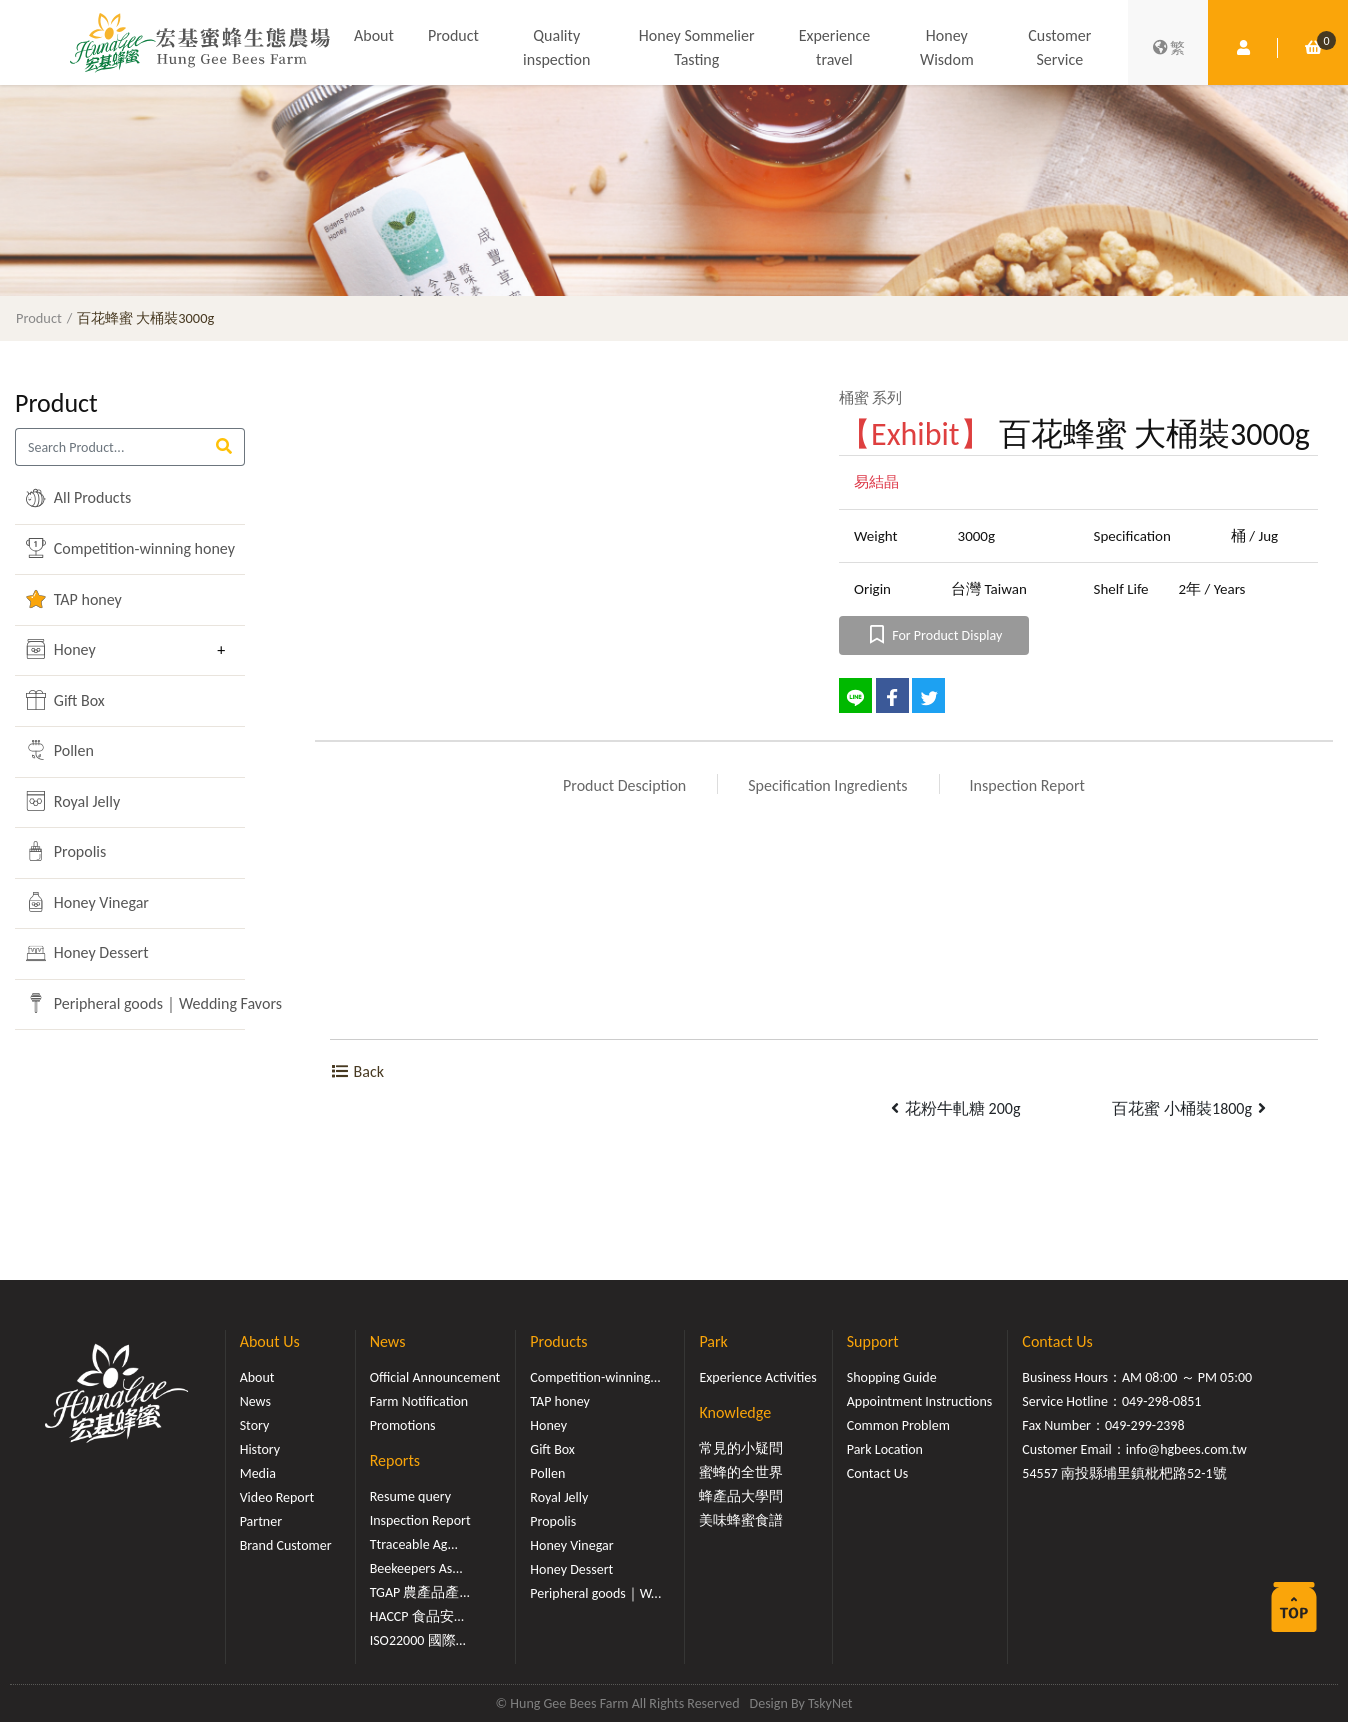 This screenshot has width=1348, height=1722. What do you see at coordinates (410, 1496) in the screenshot?
I see `Resume query` at bounding box center [410, 1496].